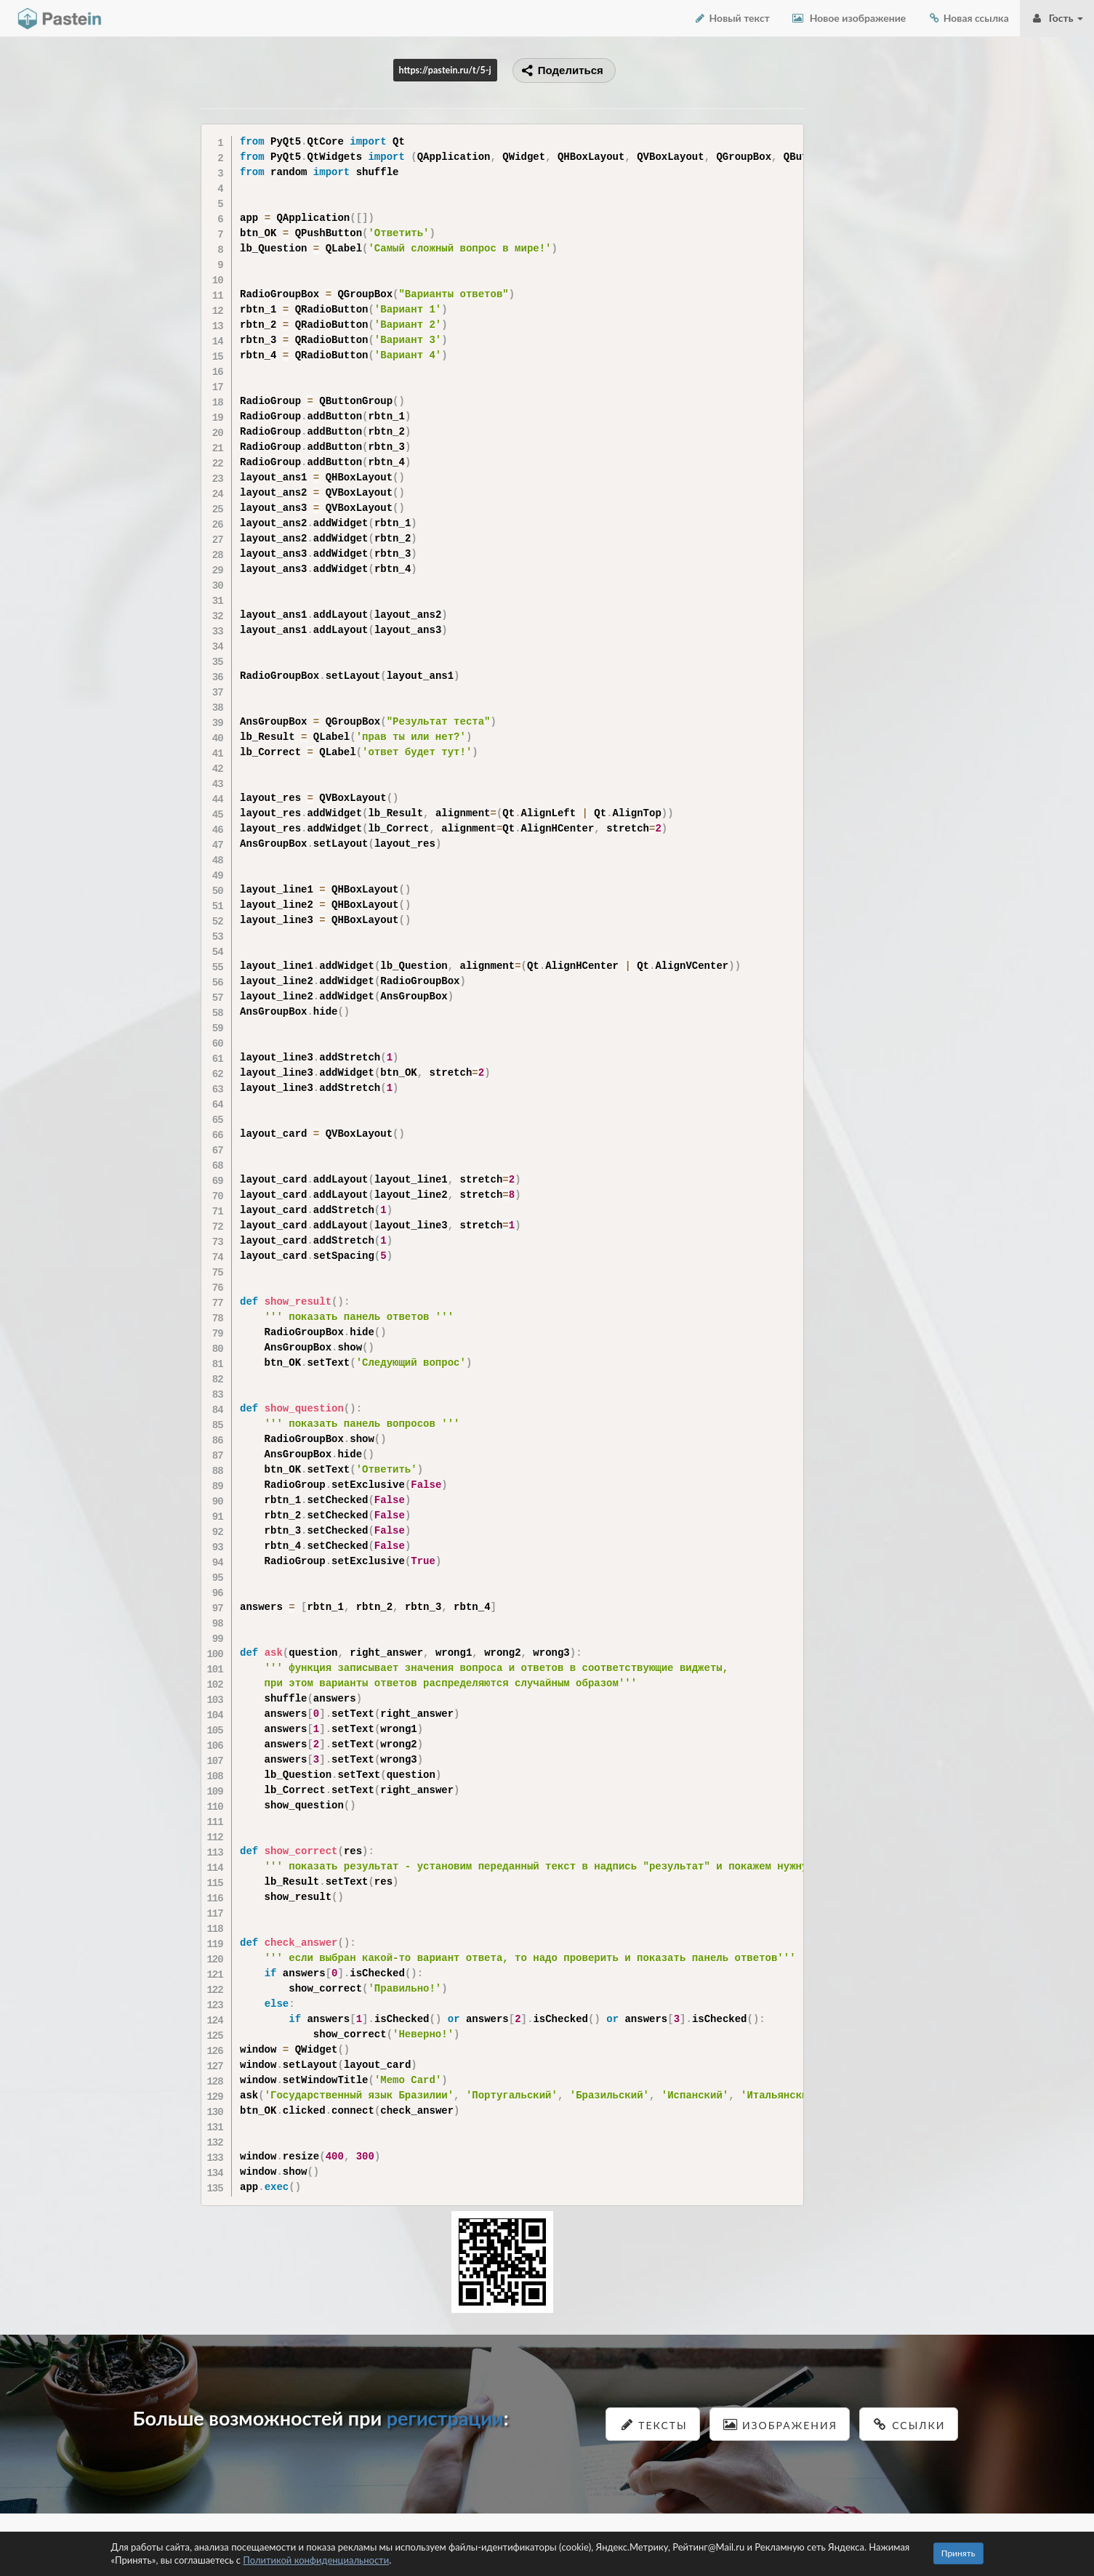 This screenshot has width=1094, height=2576. What do you see at coordinates (968, 18) in the screenshot?
I see `Новая ссылка` at bounding box center [968, 18].